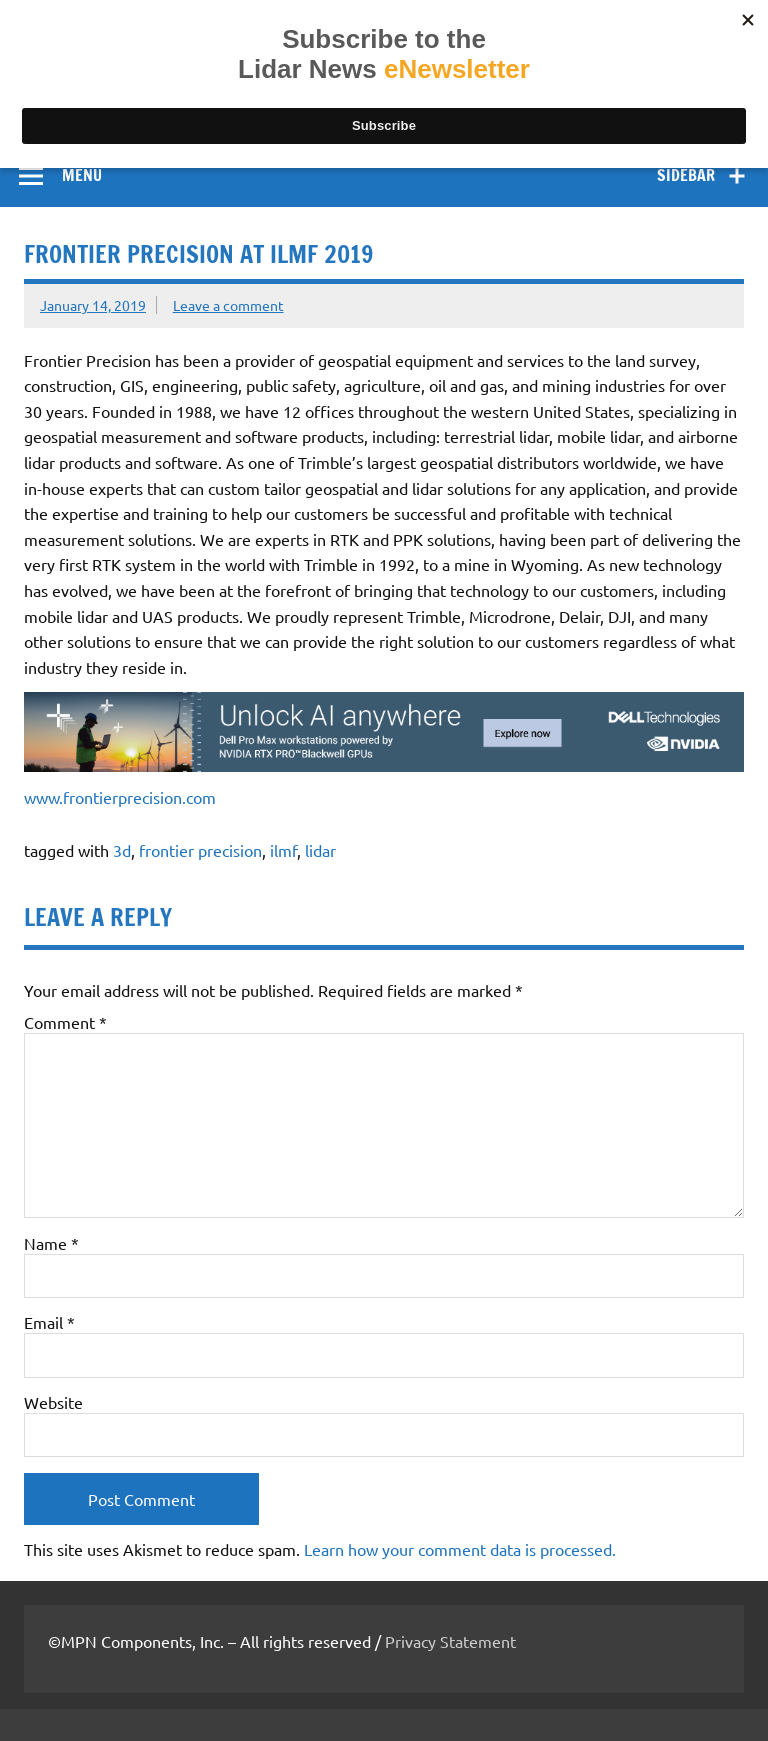 This screenshot has width=768, height=1741. I want to click on Comment, so click(65, 1022).